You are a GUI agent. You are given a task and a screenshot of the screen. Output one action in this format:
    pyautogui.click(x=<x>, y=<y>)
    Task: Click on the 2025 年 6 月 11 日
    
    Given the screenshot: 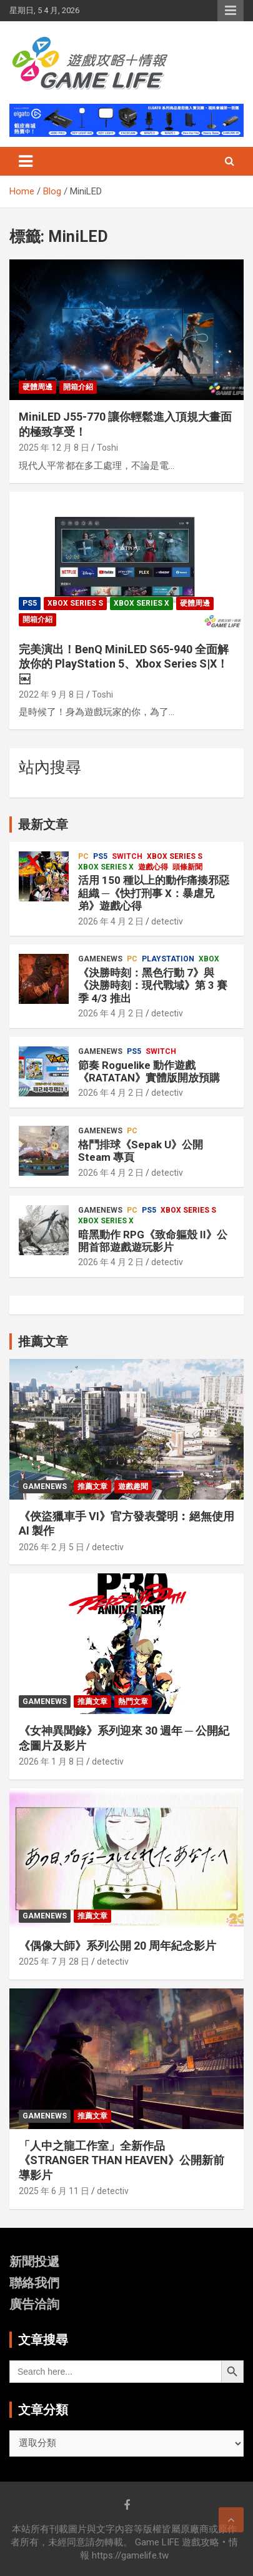 What is the action you would take?
    pyautogui.click(x=54, y=2191)
    